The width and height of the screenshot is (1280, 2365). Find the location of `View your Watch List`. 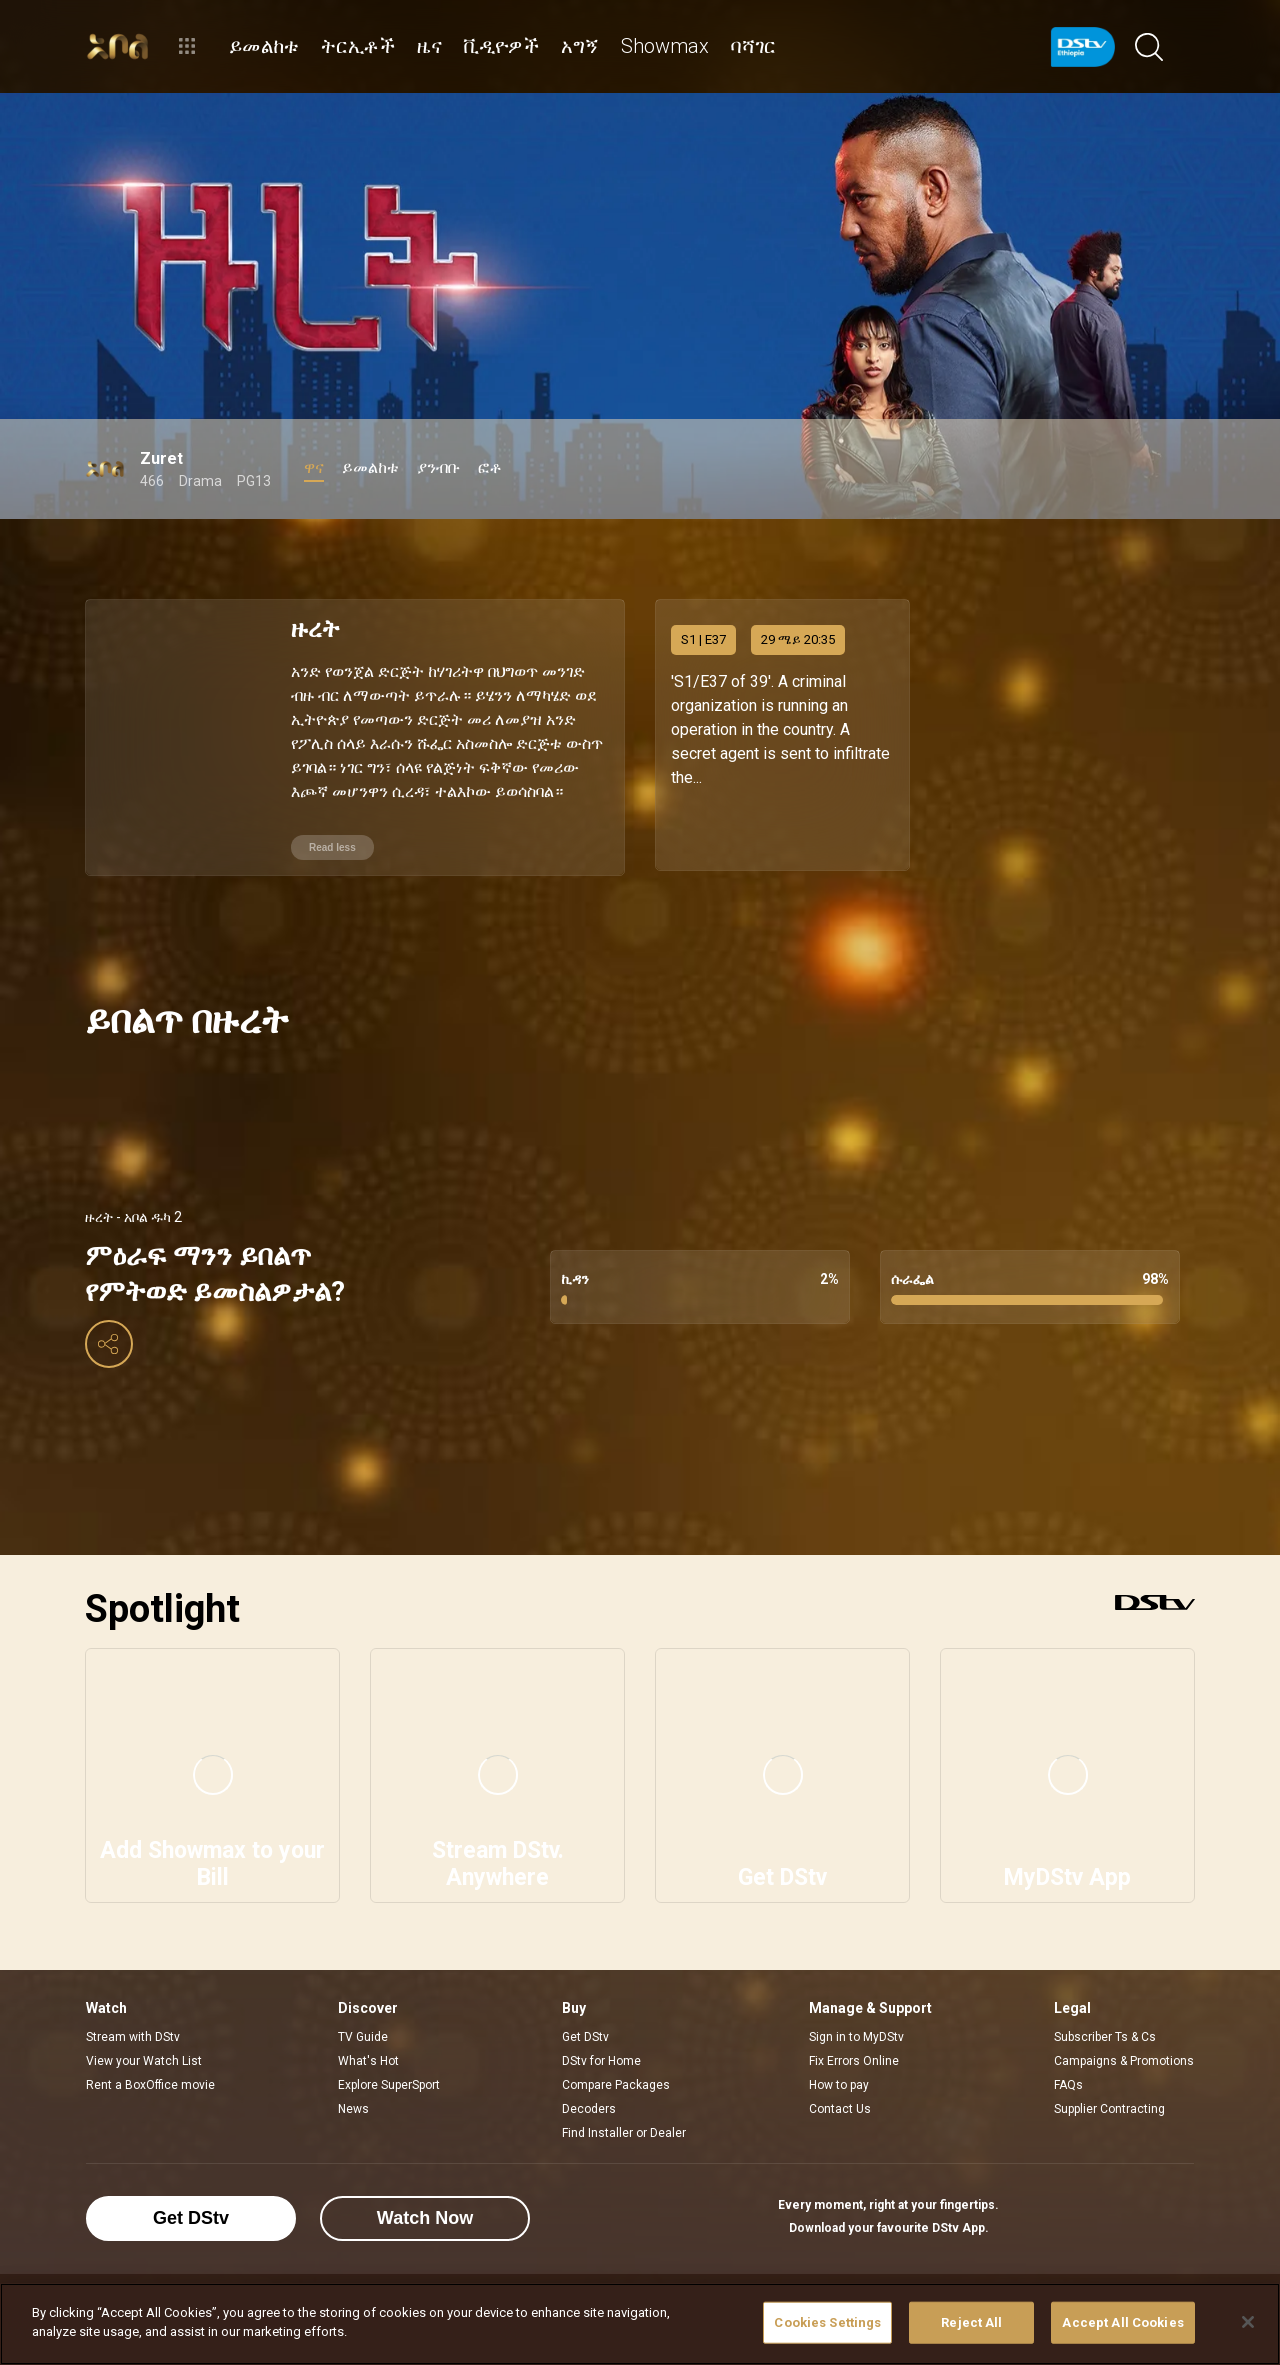

View your Watch List is located at coordinates (144, 2056).